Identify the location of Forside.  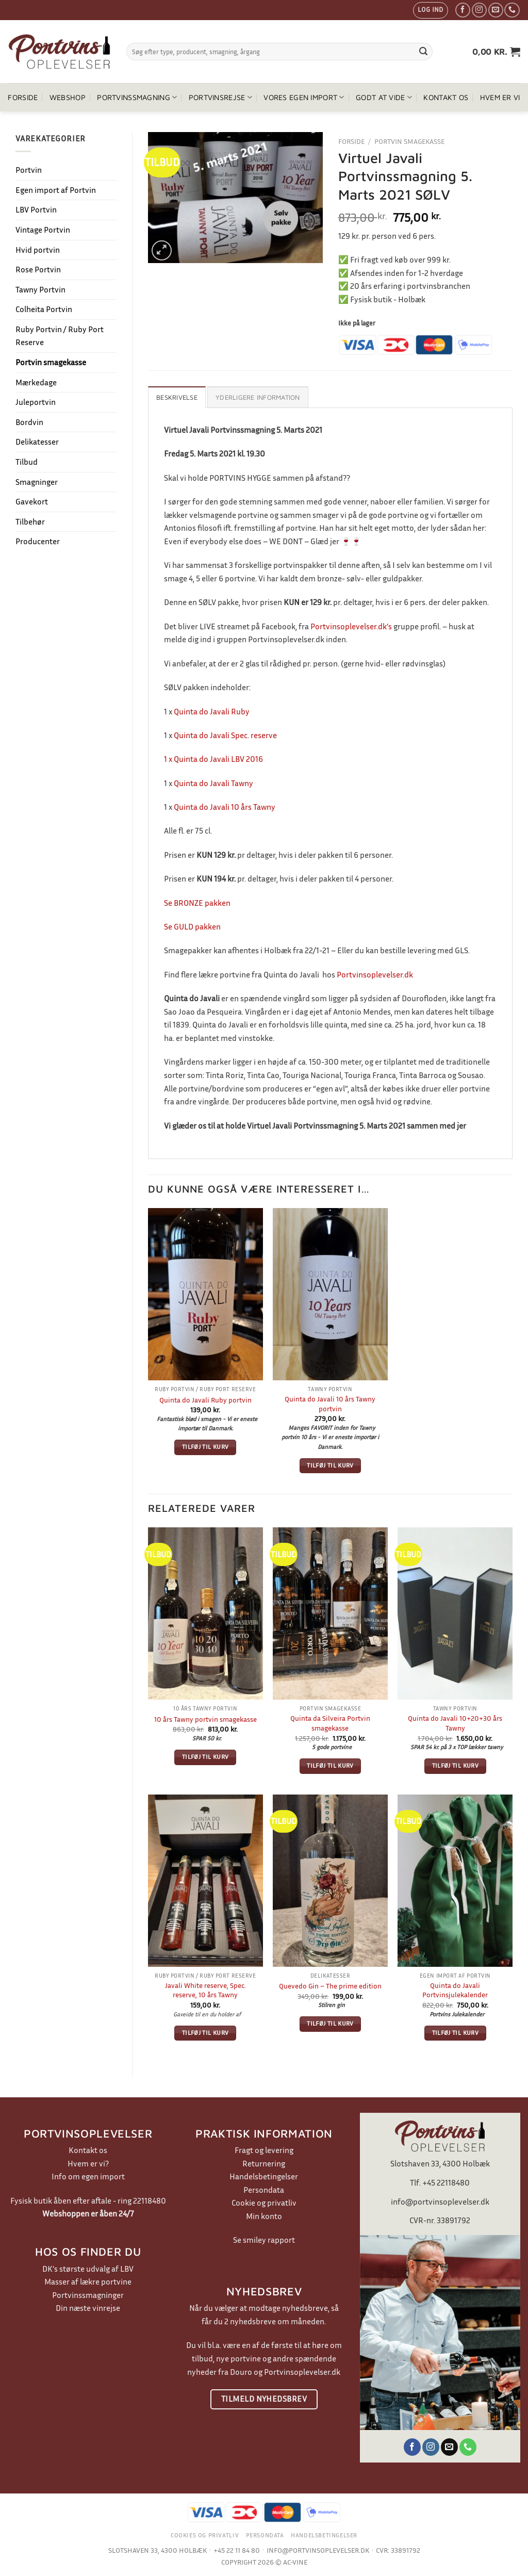
(23, 97).